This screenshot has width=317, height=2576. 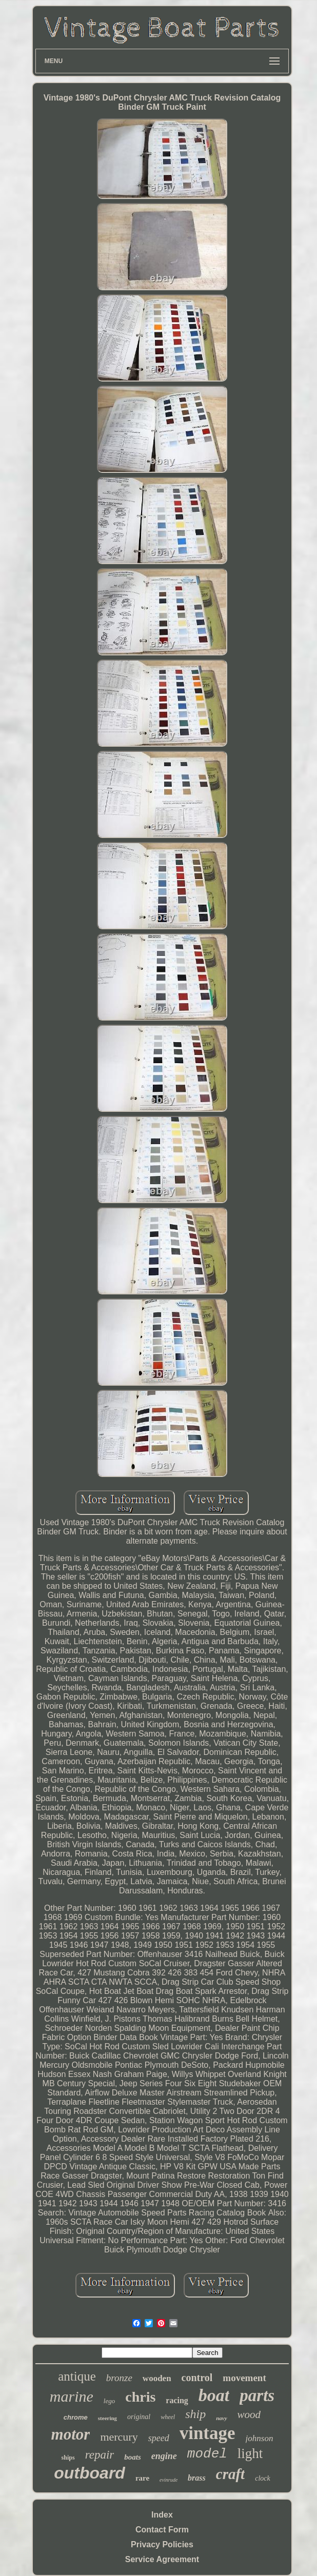 What do you see at coordinates (158, 2438) in the screenshot?
I see `speed` at bounding box center [158, 2438].